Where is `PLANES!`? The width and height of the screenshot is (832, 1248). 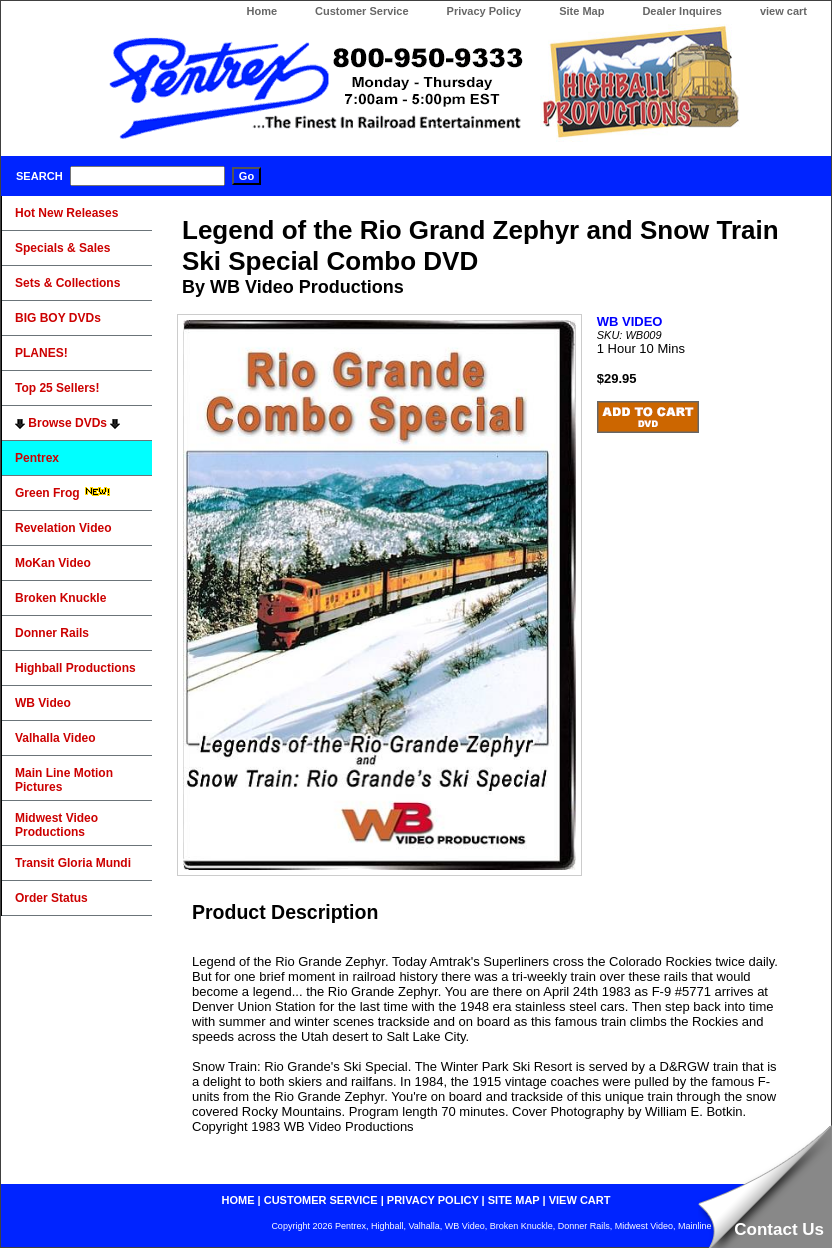 PLANES! is located at coordinates (41, 353).